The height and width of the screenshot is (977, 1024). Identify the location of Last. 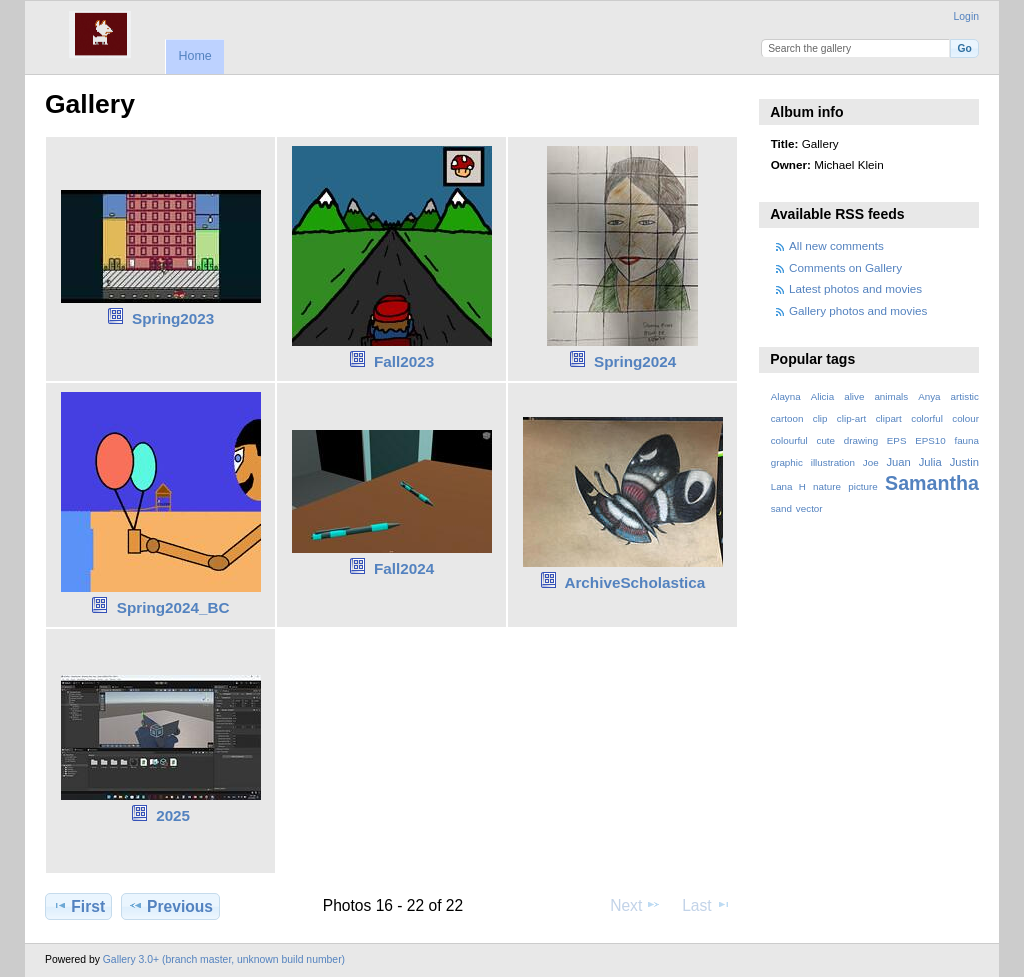
(706, 905).